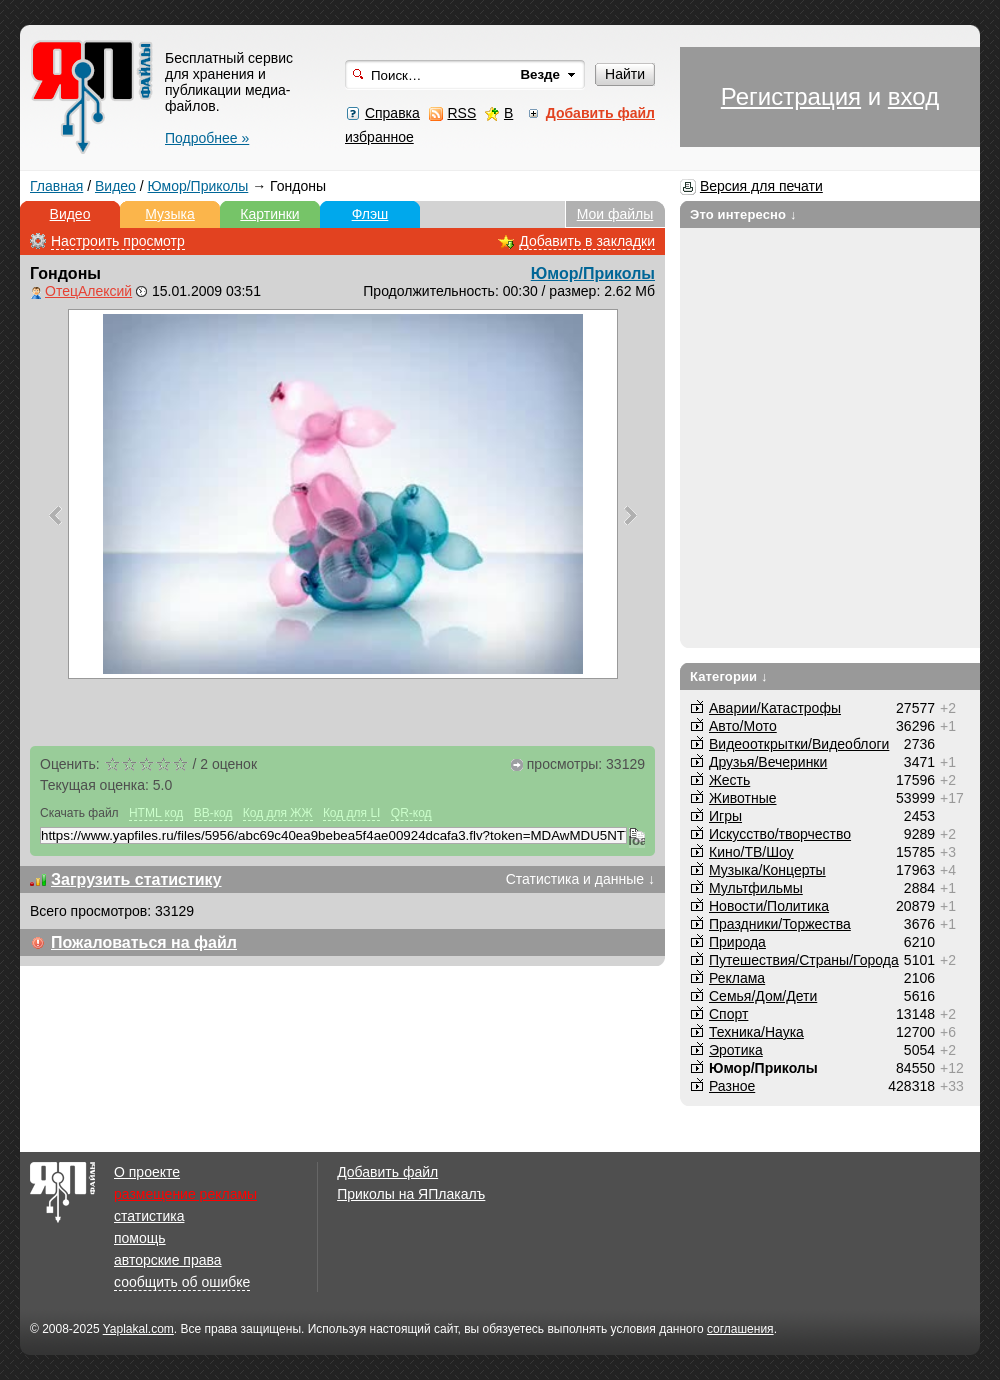 The width and height of the screenshot is (1000, 1380). Describe the element at coordinates (144, 942) in the screenshot. I see `Пожаловаться на файл` at that location.